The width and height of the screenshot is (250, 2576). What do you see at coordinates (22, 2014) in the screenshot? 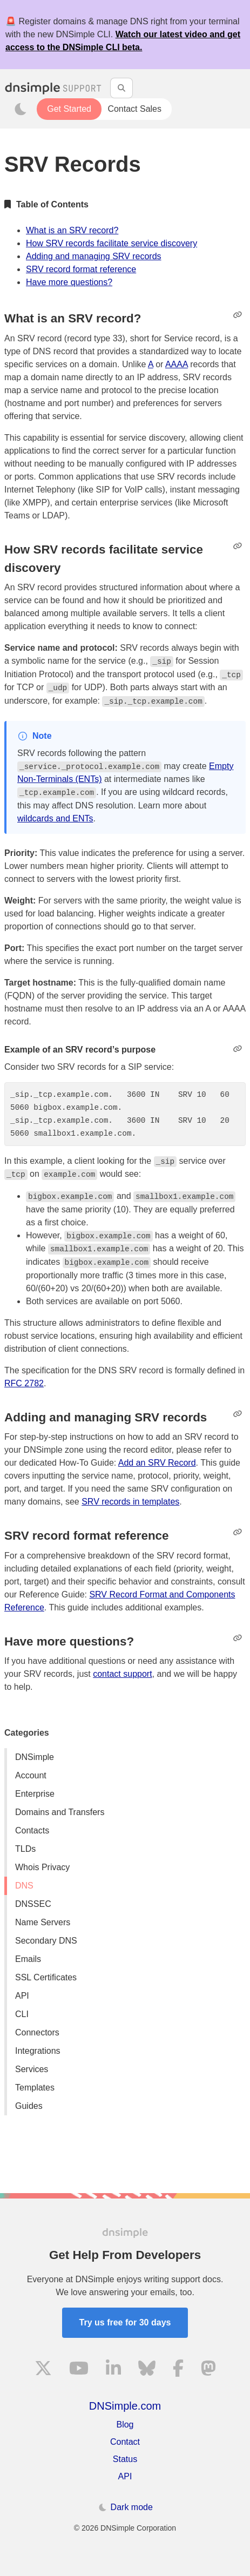
I see `CLI` at bounding box center [22, 2014].